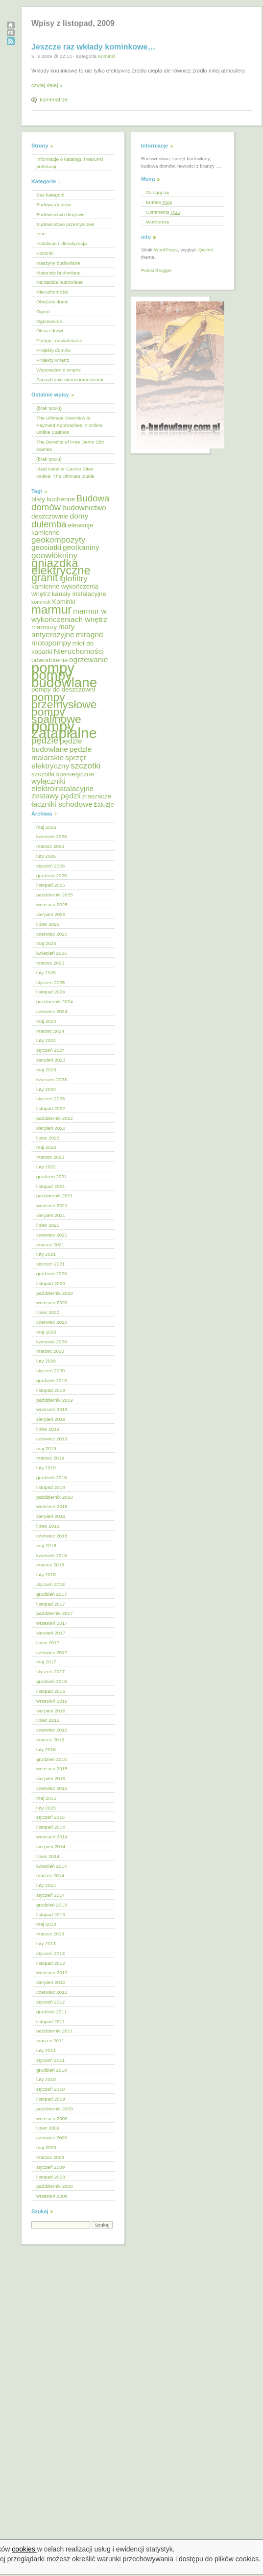 The height and width of the screenshot is (2576, 263). Describe the element at coordinates (52, 1623) in the screenshot. I see `wrzesień 2017` at that location.